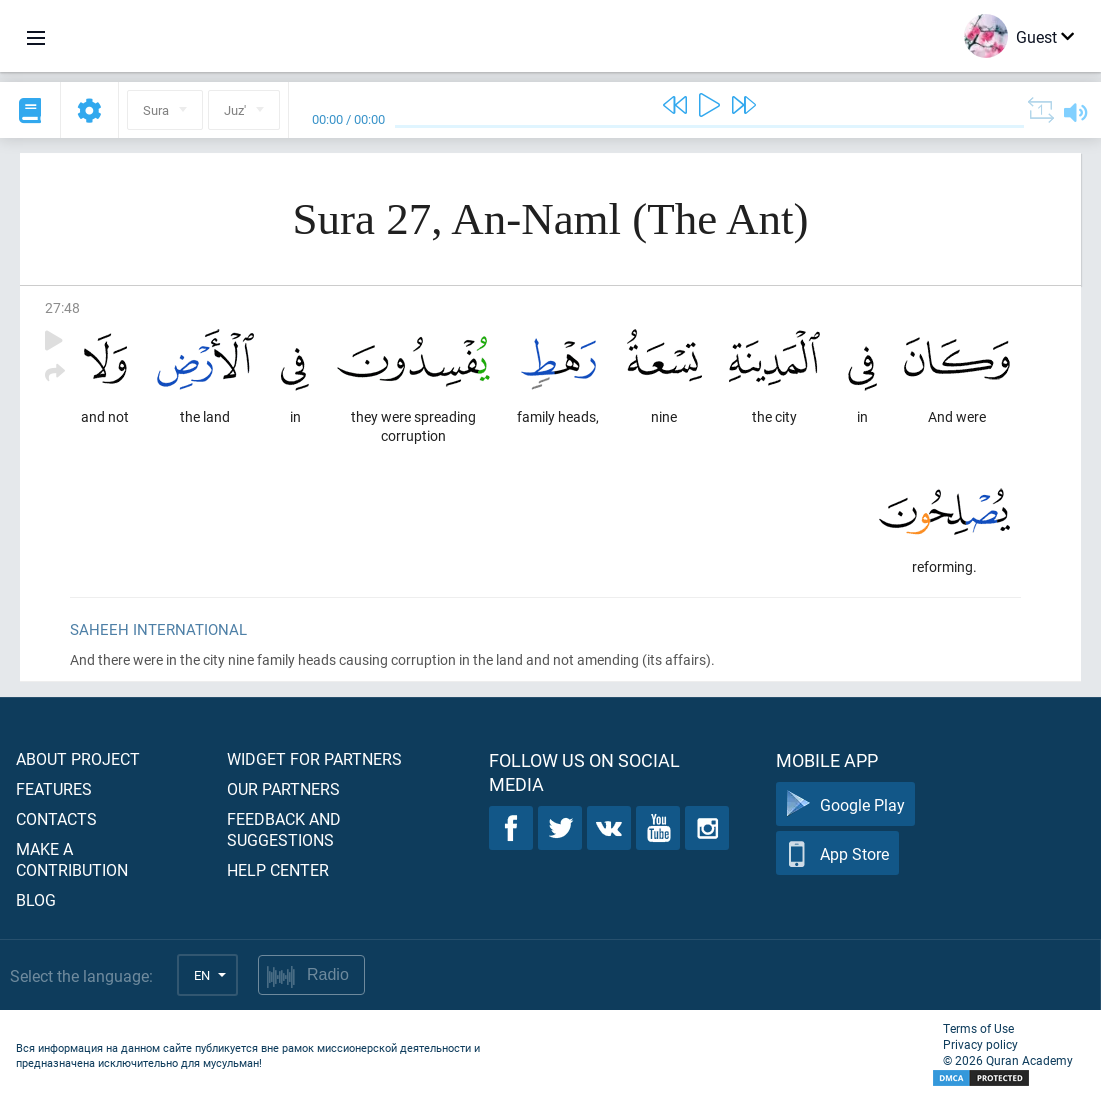  I want to click on Privacy policy, so click(980, 1044).